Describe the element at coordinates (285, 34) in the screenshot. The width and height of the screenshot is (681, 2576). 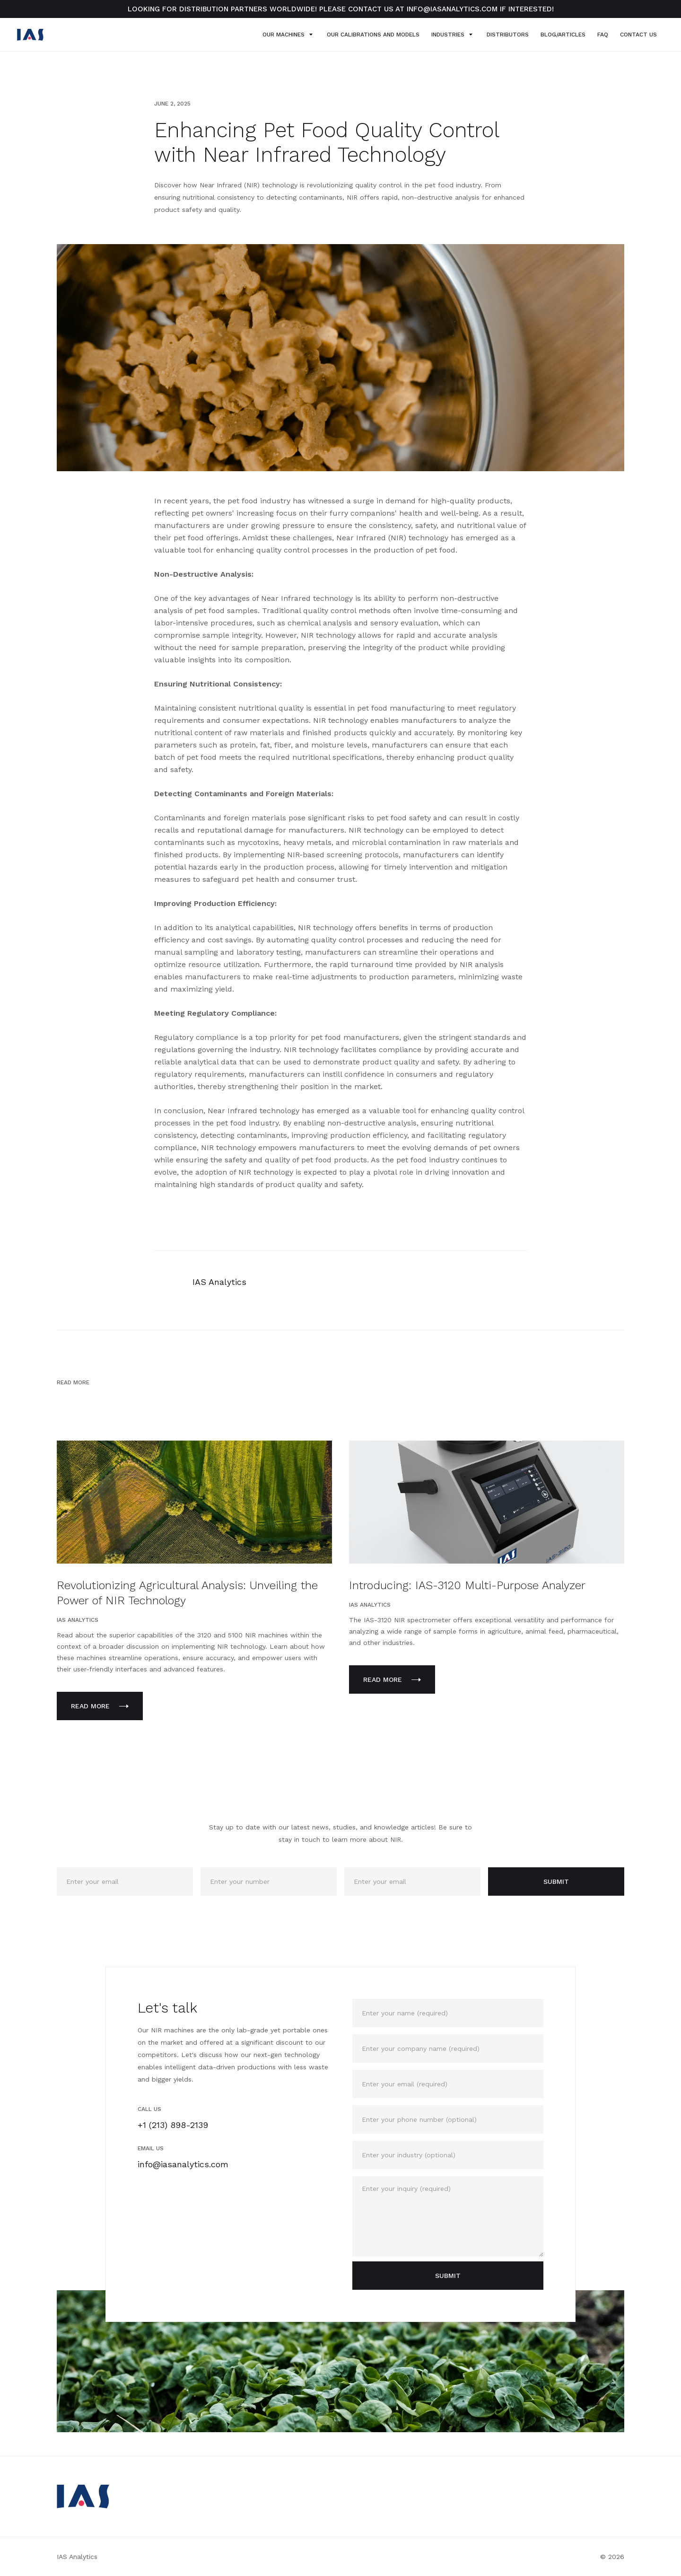
I see `[button]` at that location.